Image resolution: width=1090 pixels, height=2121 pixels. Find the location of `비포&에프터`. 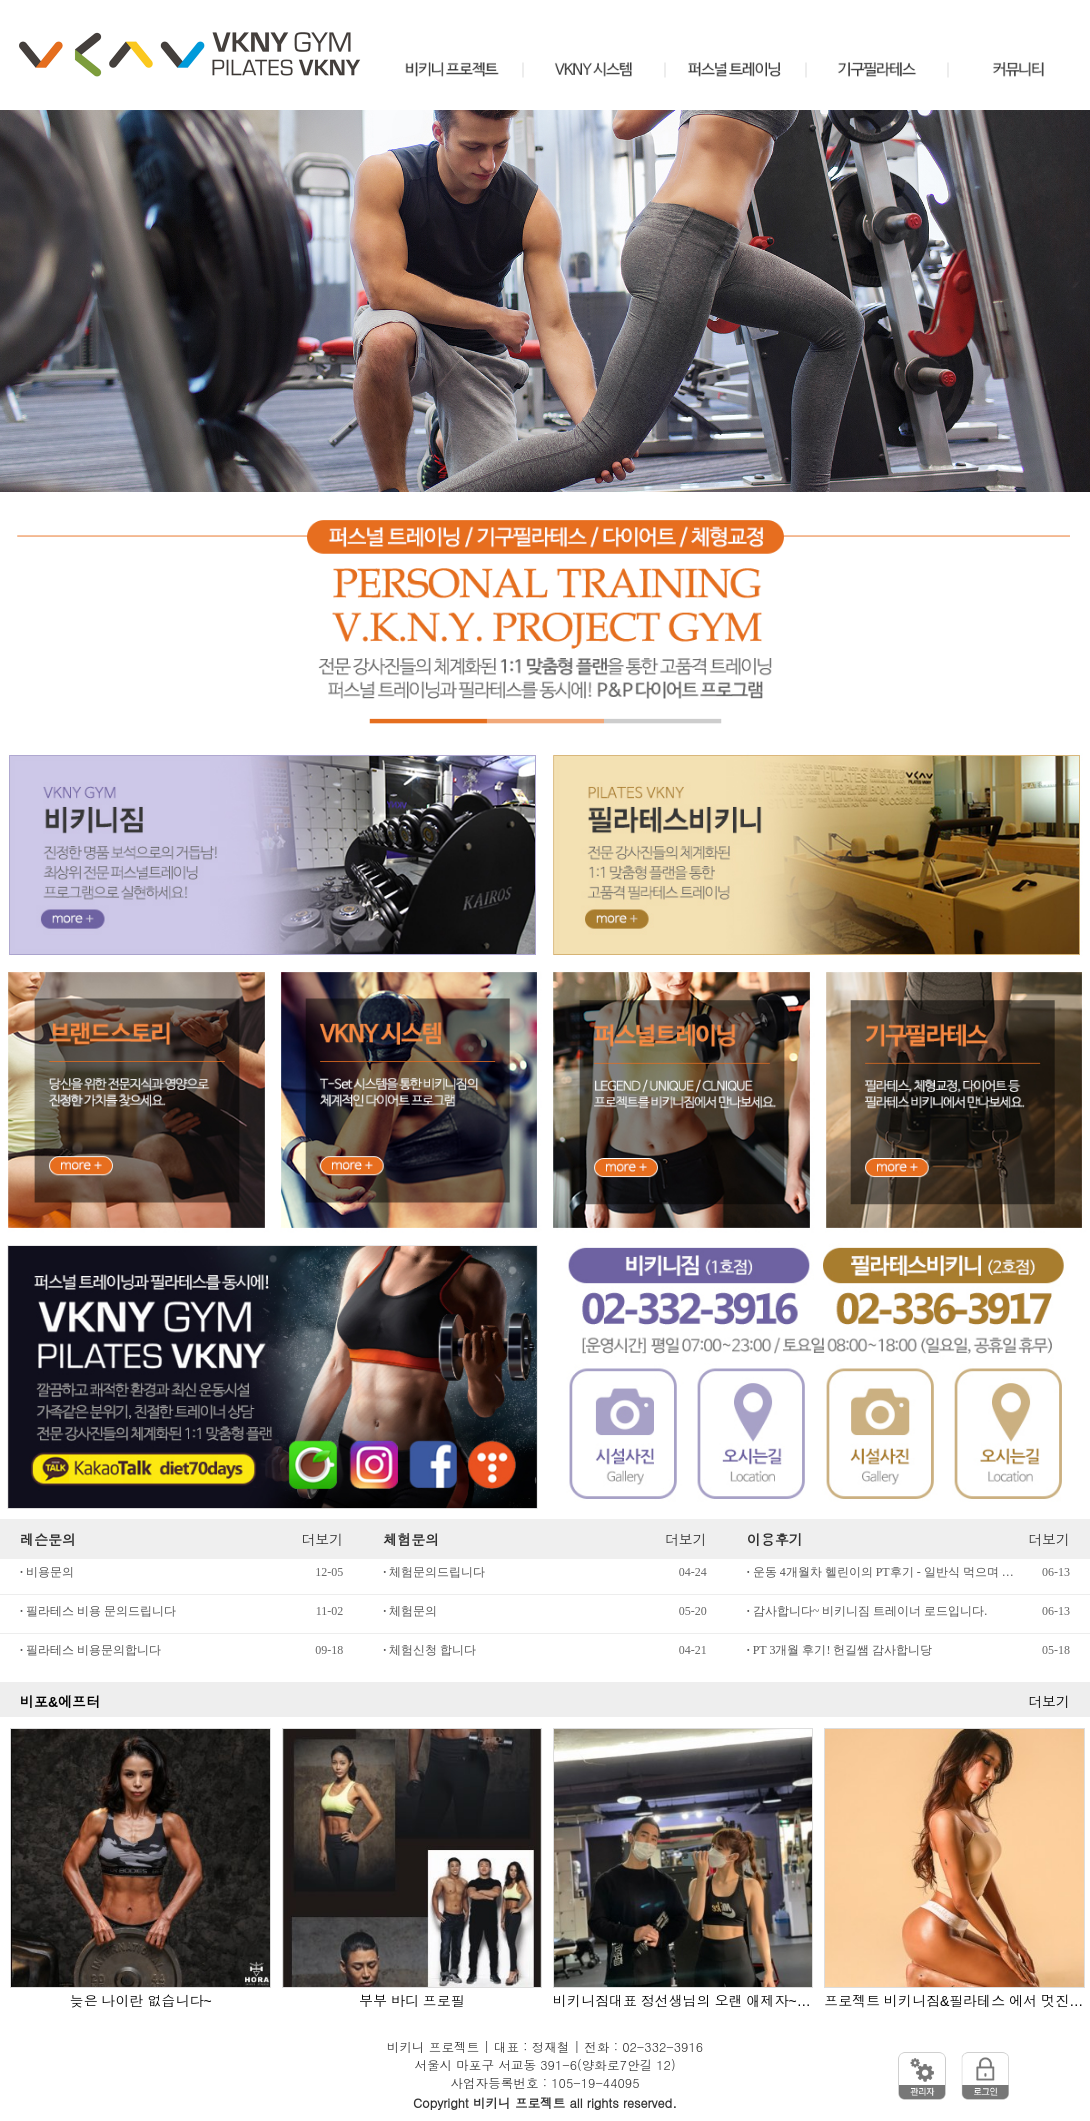

비포&에프터 is located at coordinates (60, 1702).